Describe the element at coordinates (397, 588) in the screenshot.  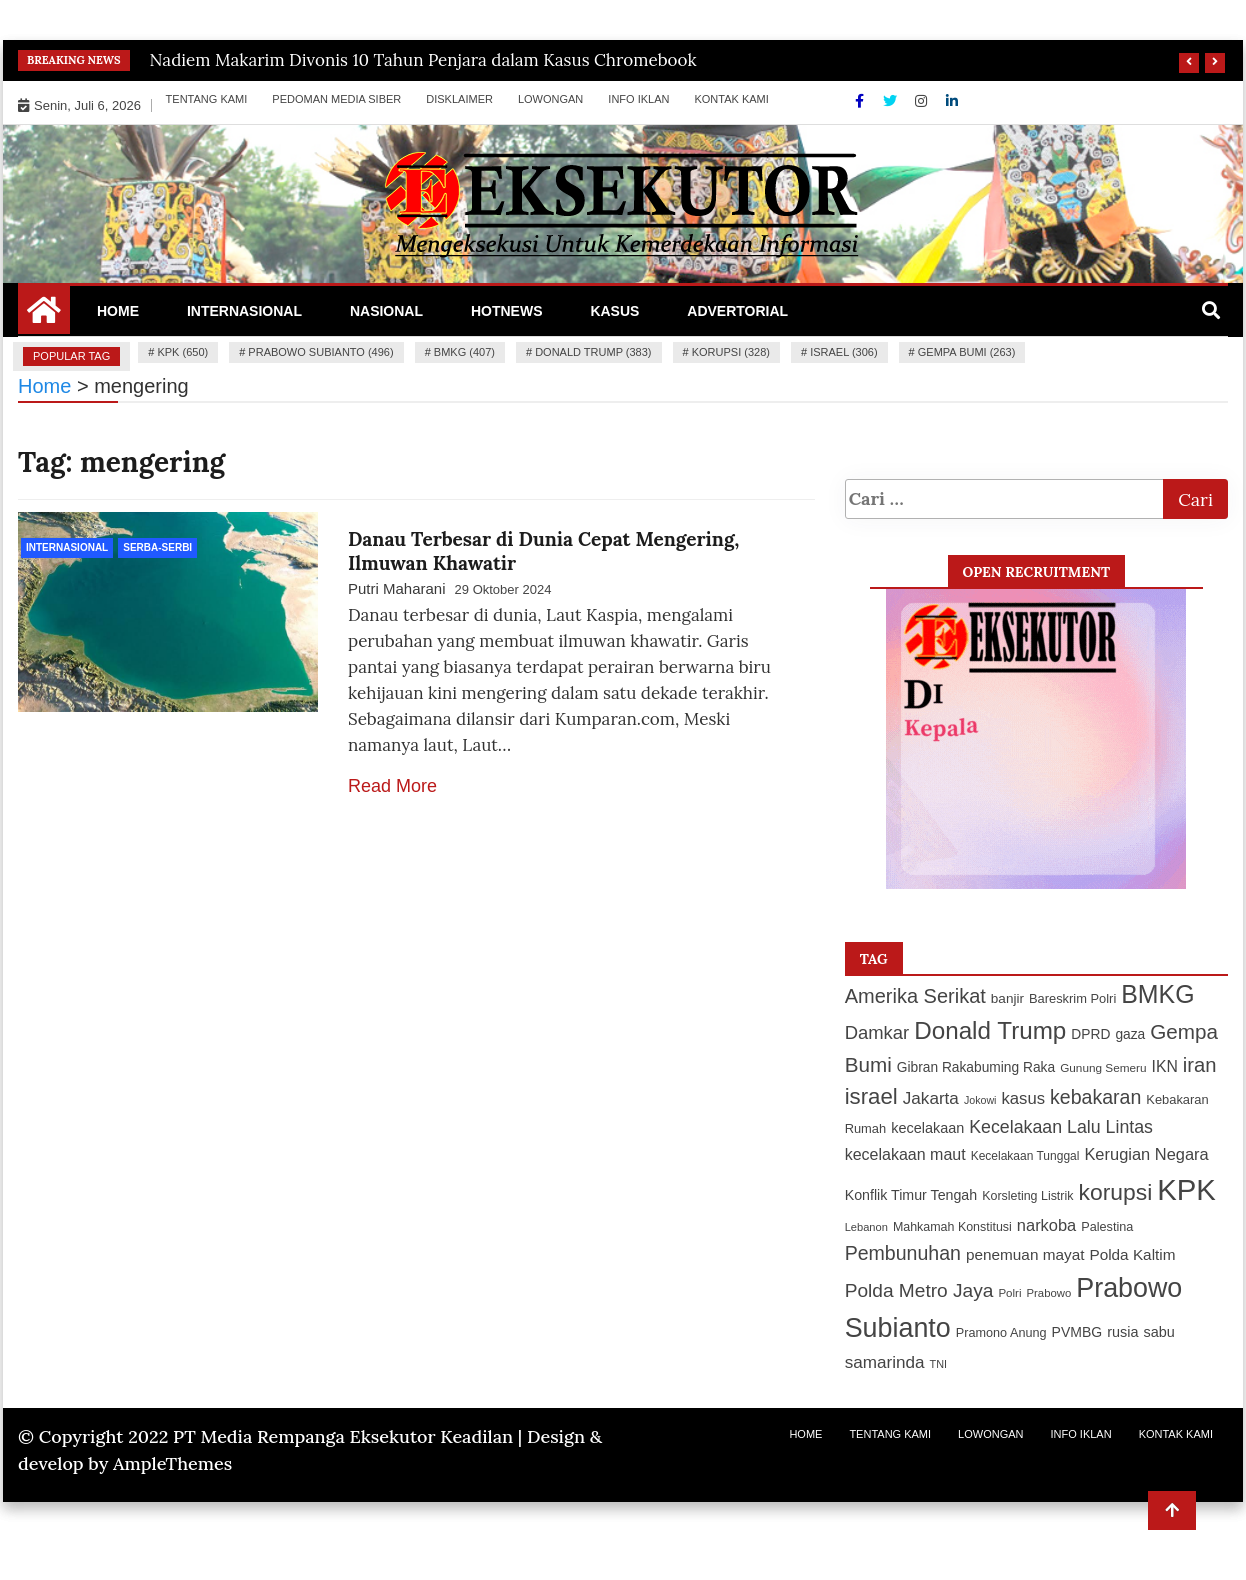
I see `Putri Maharani` at that location.